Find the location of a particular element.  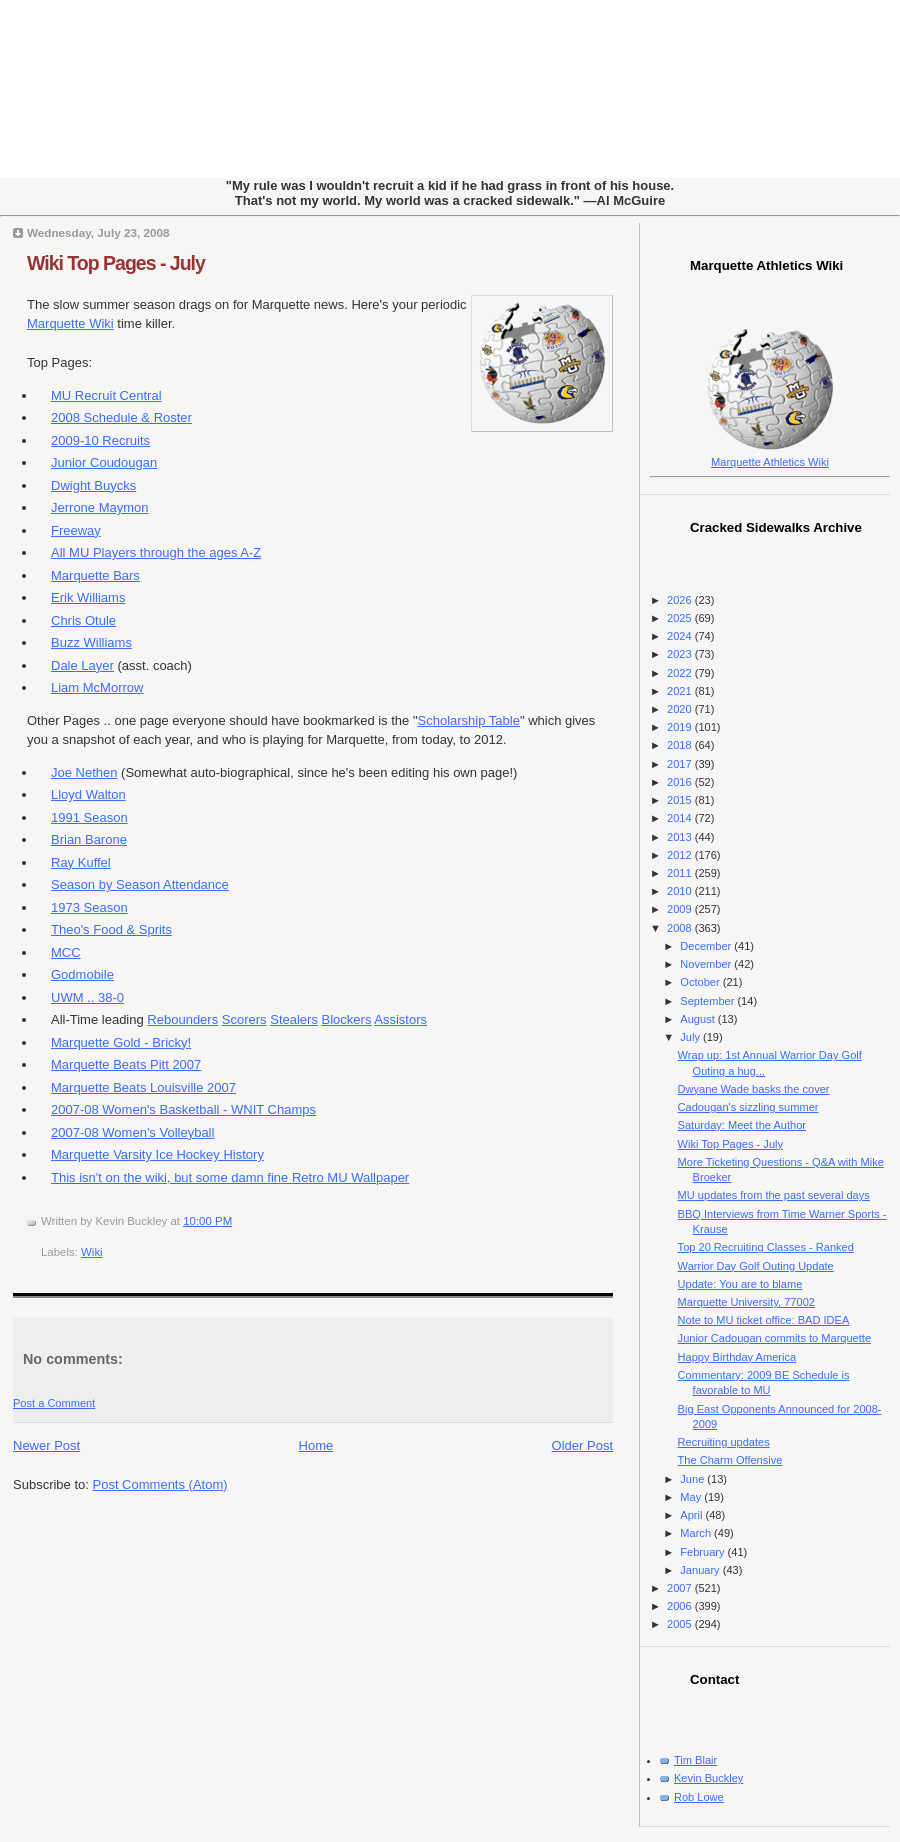

2009-10 Recruits is located at coordinates (100, 440).